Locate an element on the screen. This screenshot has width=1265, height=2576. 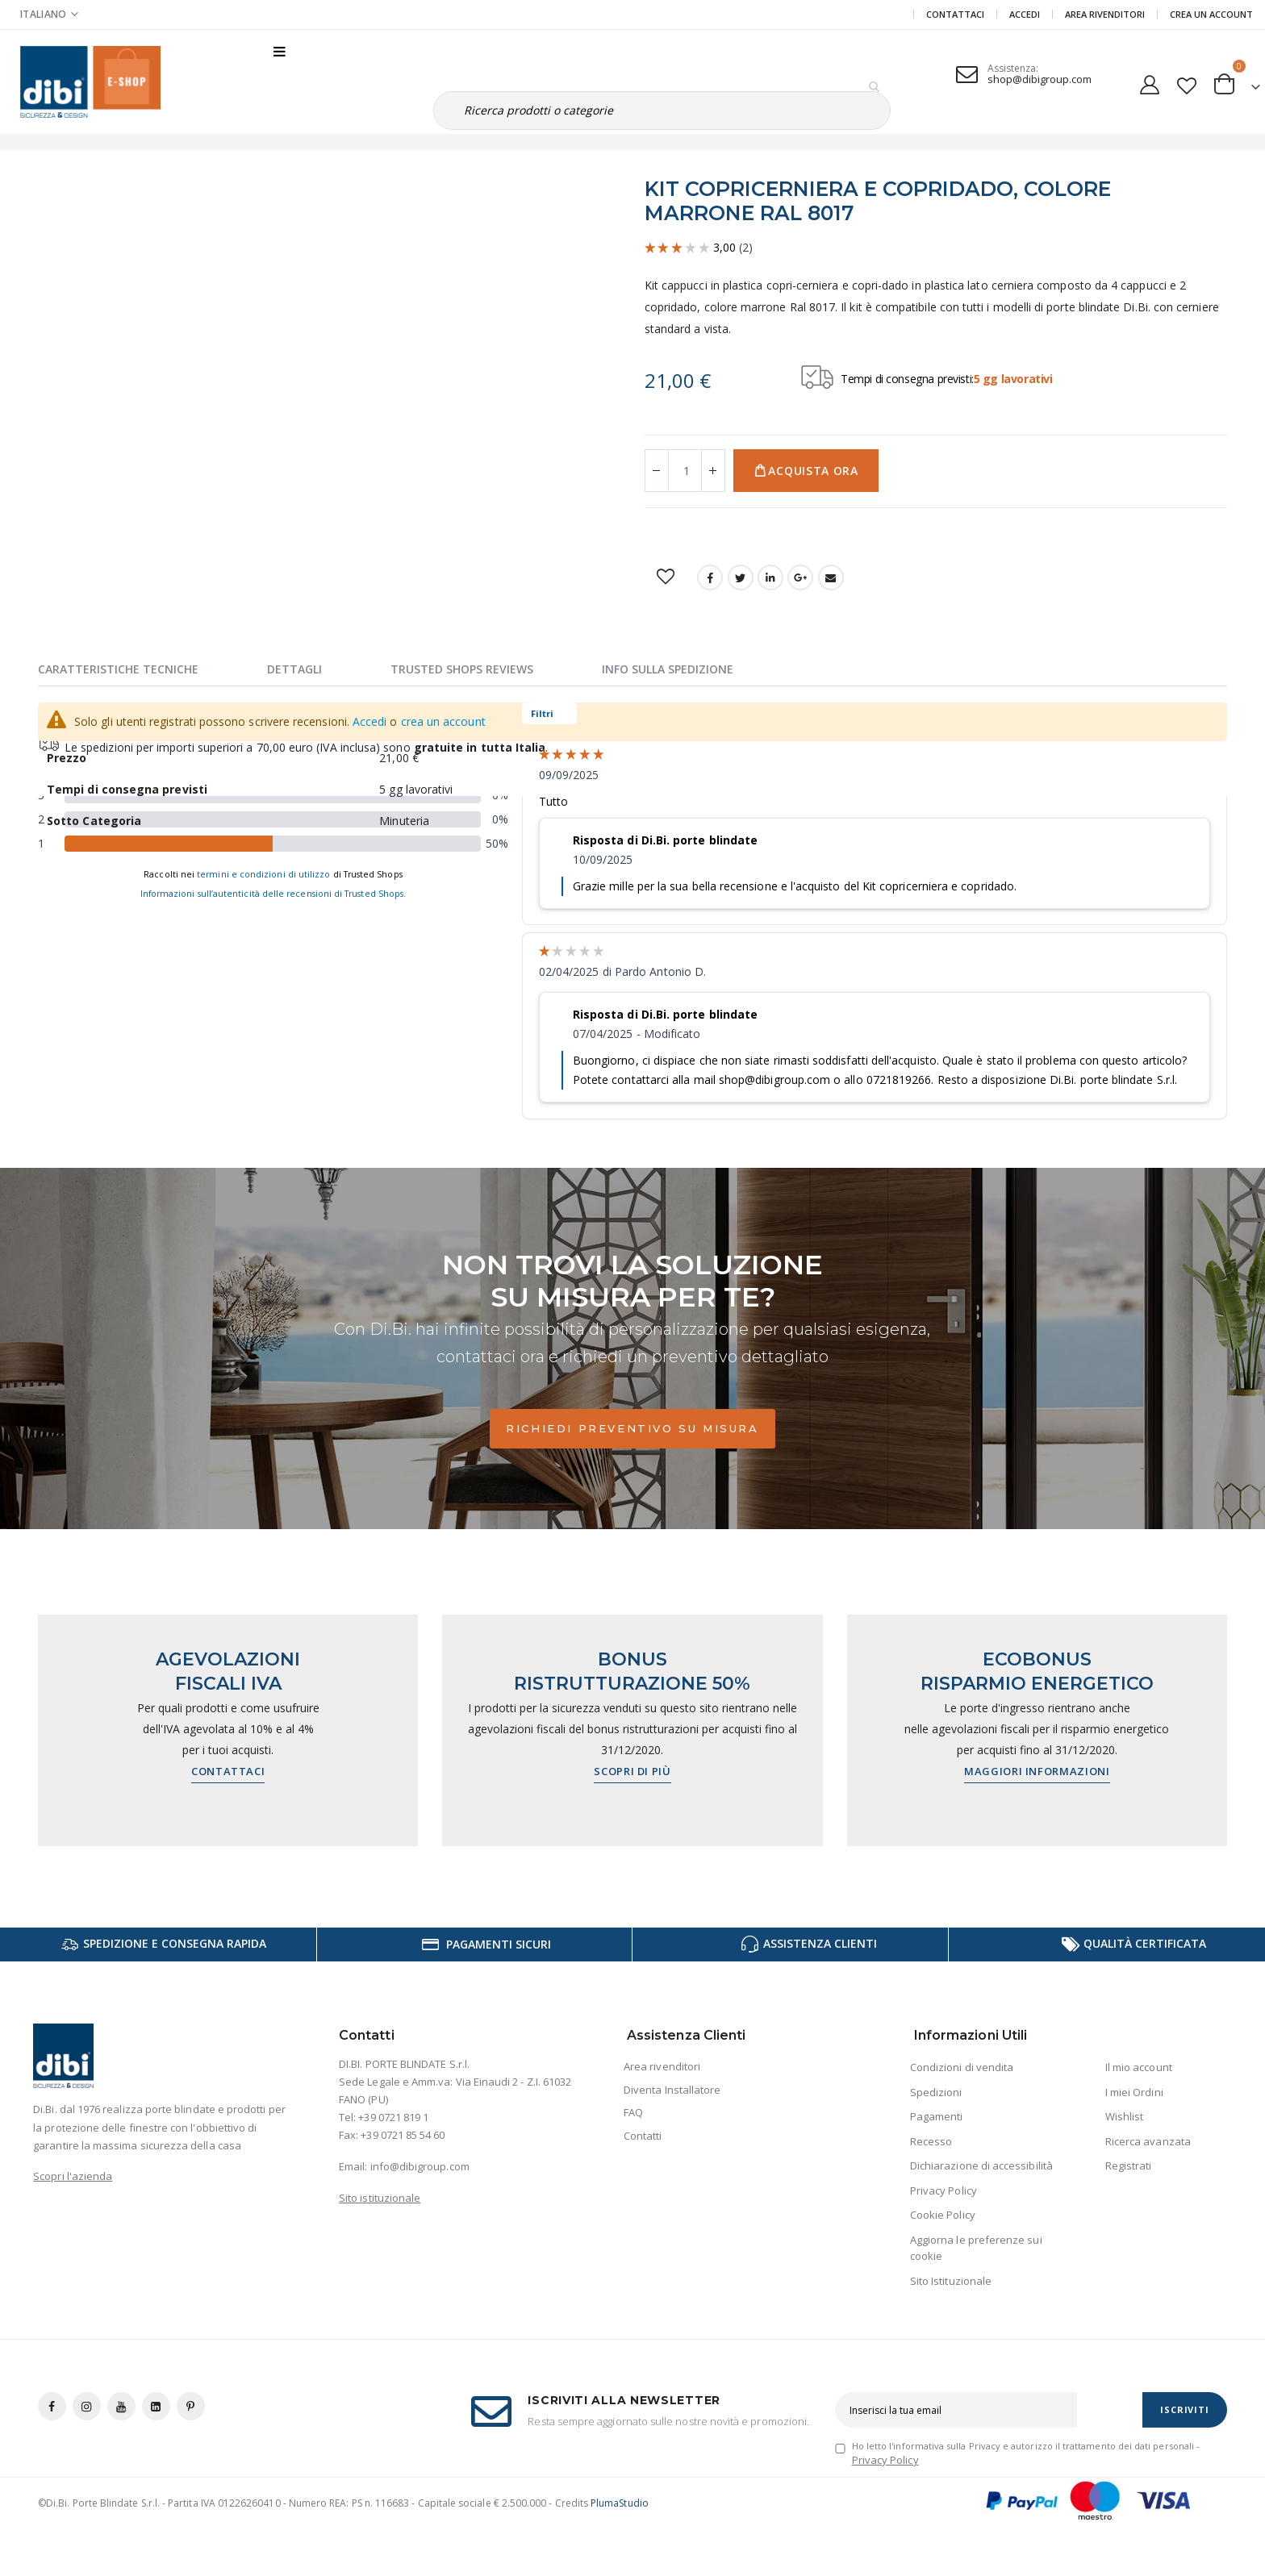
Il mio account is located at coordinates (1138, 2067).